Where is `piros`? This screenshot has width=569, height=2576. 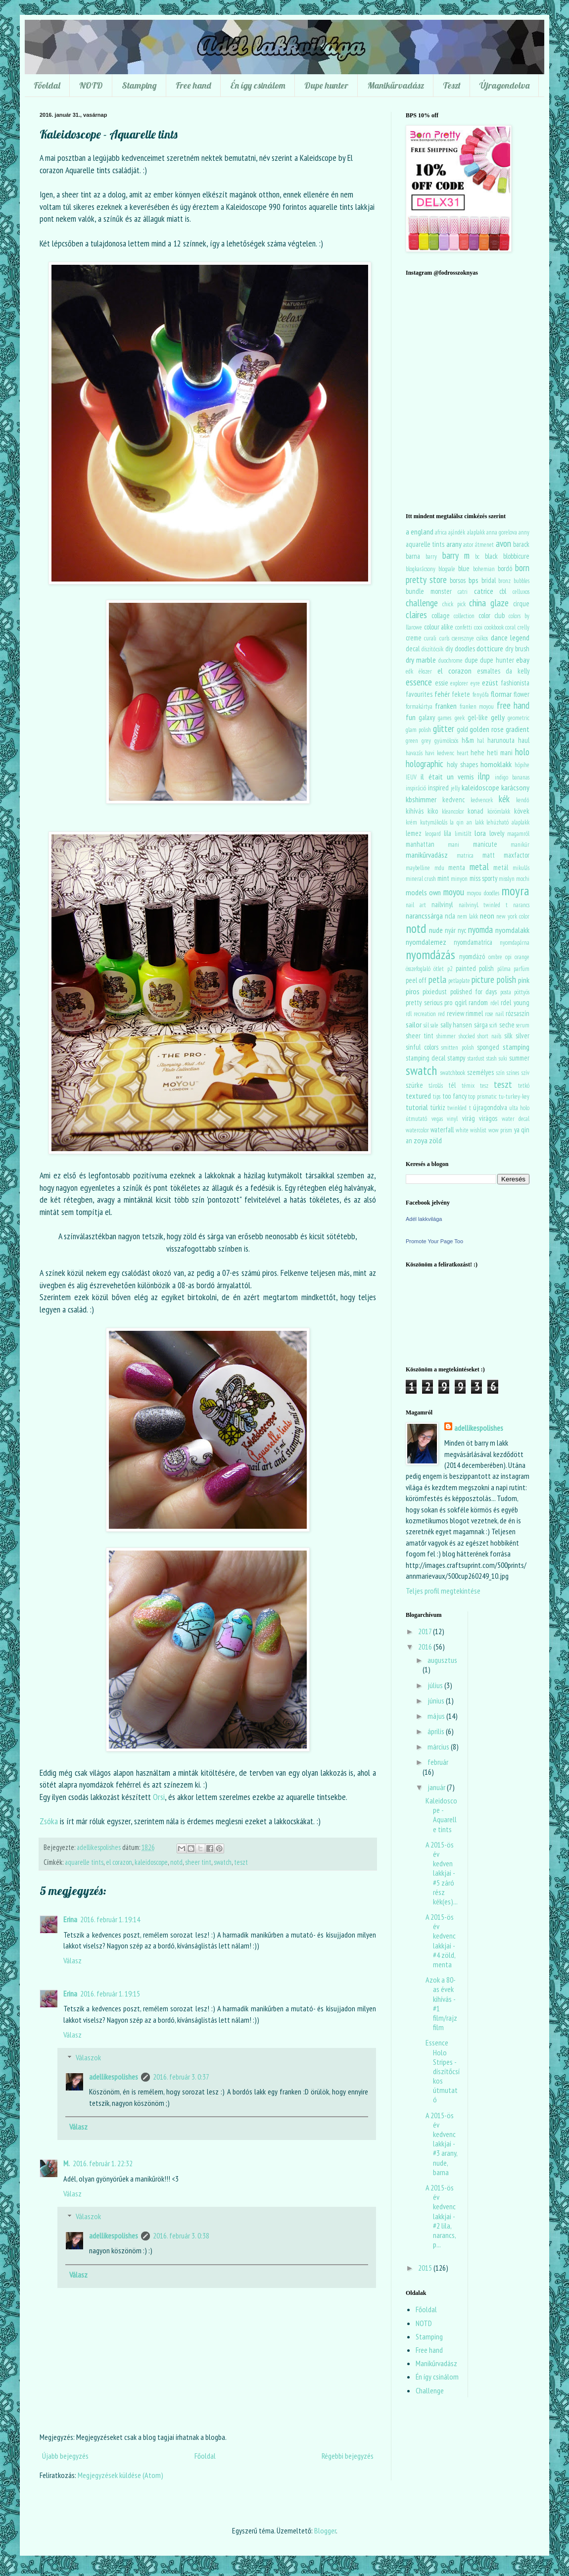
piros is located at coordinates (413, 991).